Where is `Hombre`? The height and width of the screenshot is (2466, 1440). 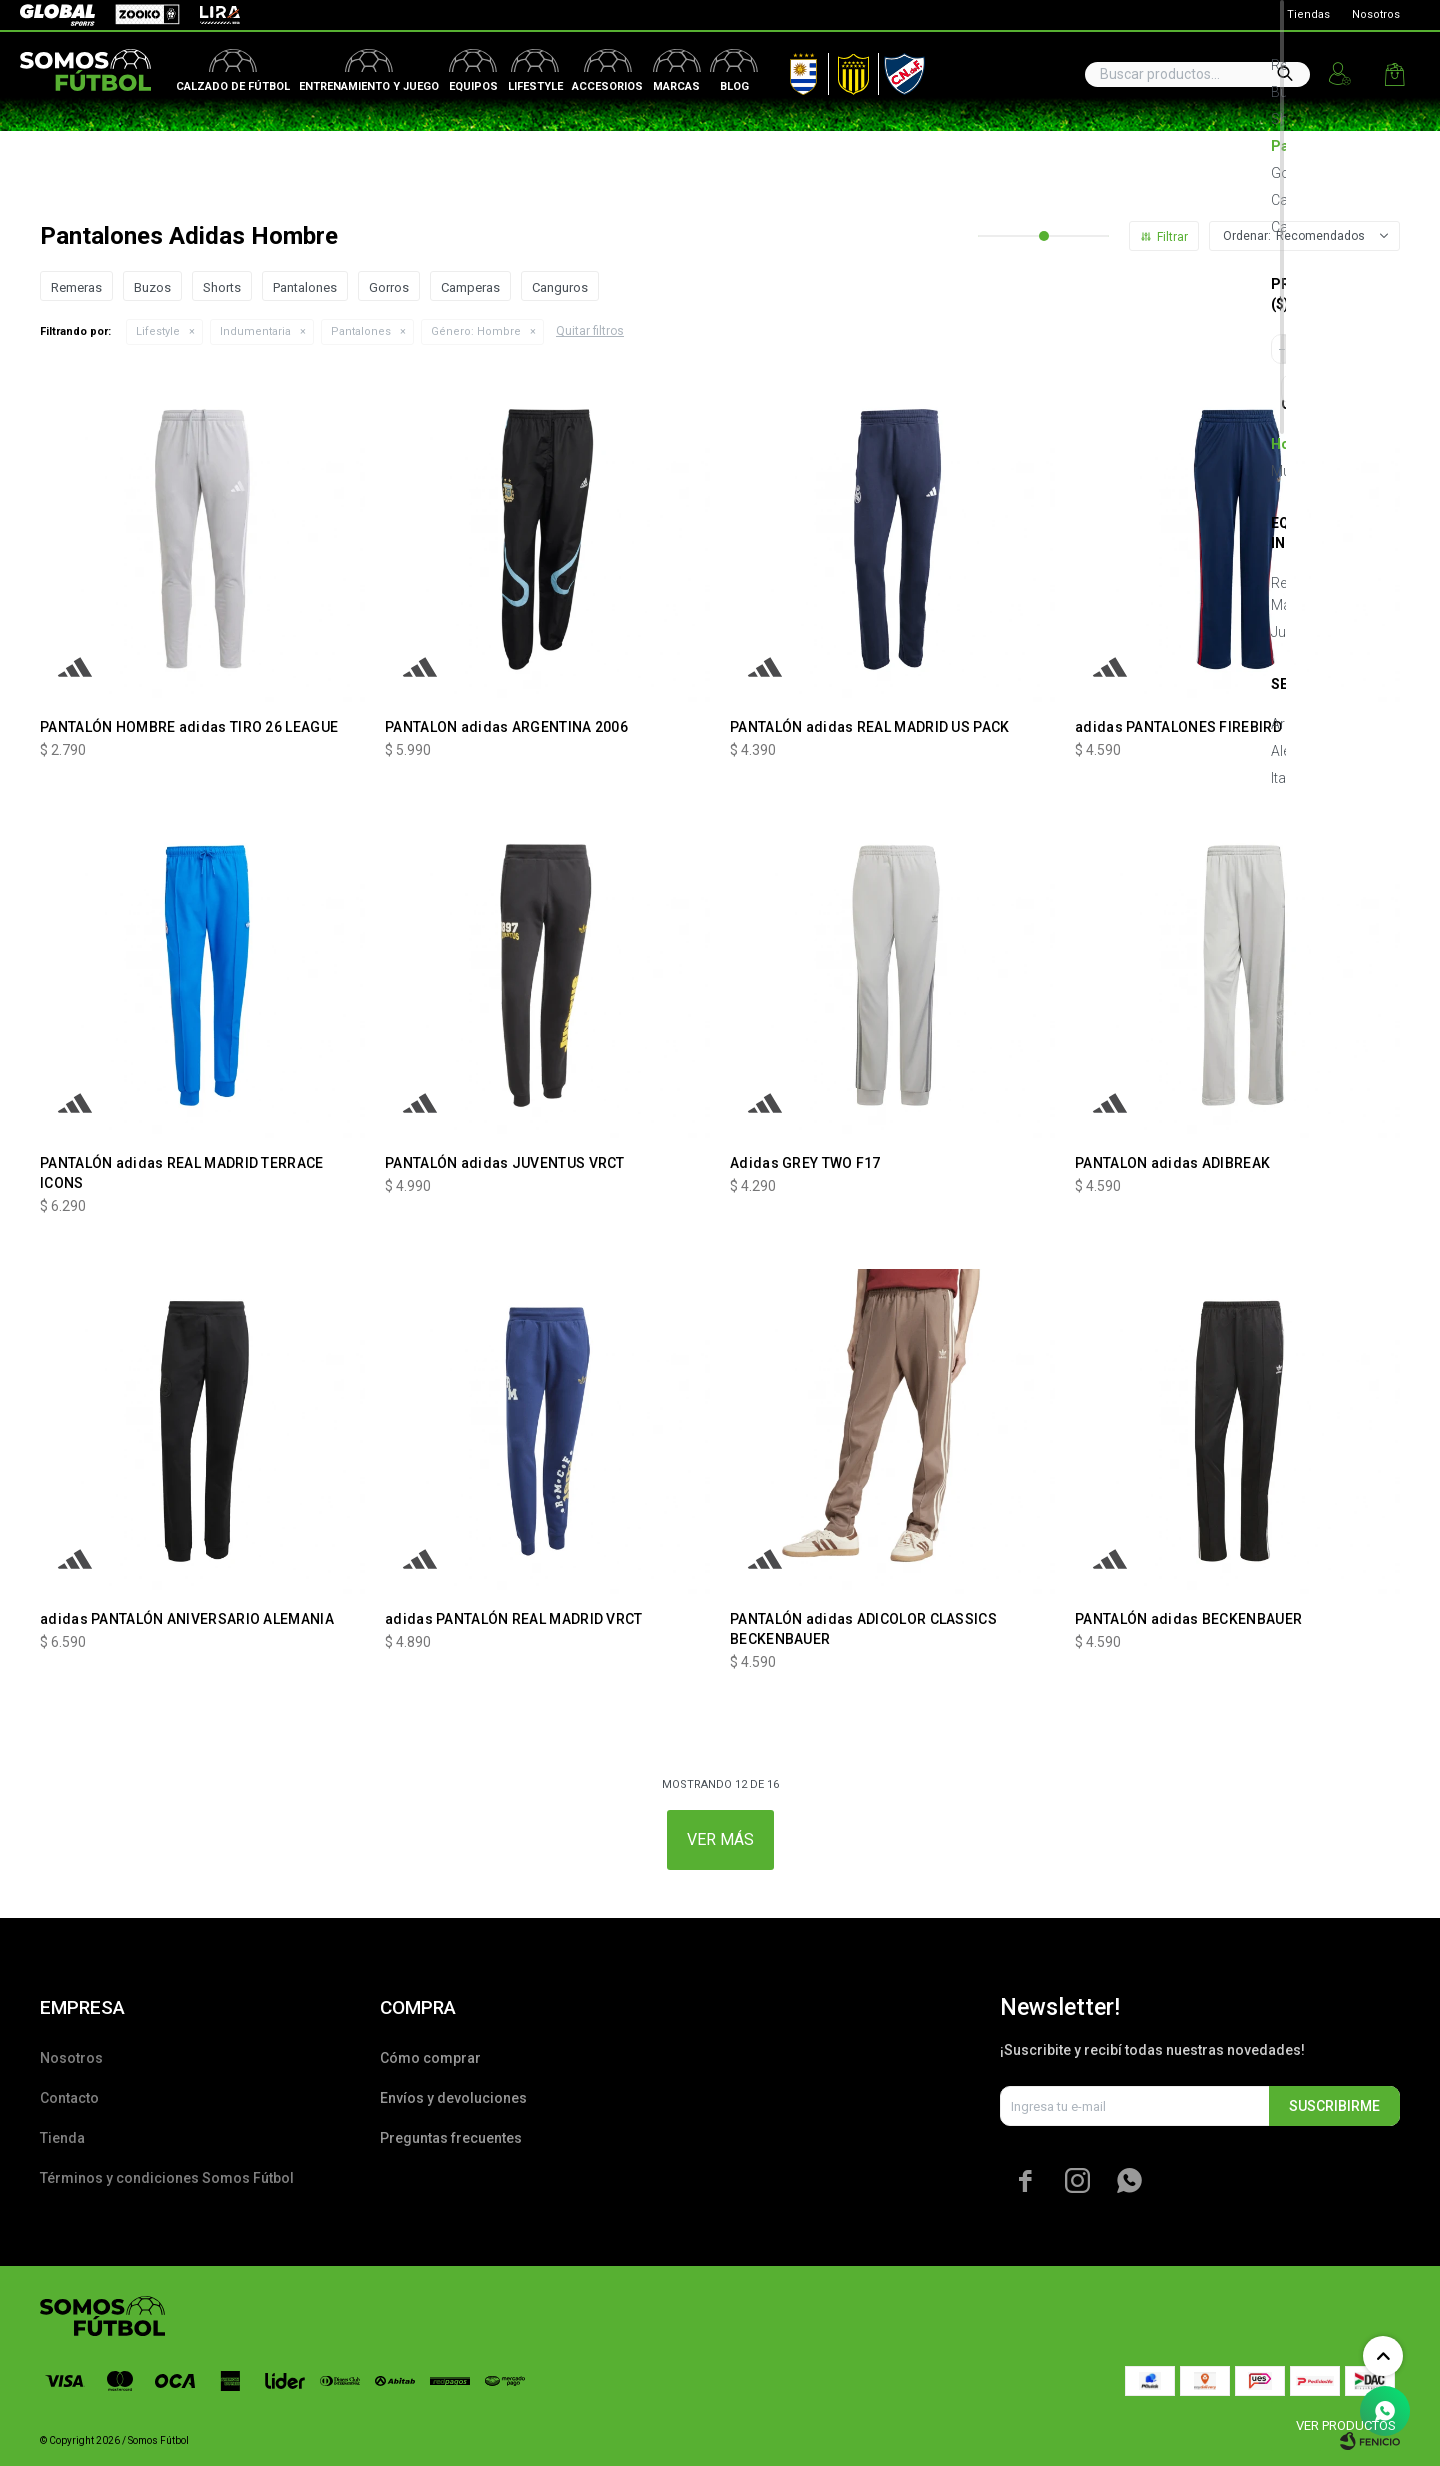
Hombre is located at coordinates (476, 331).